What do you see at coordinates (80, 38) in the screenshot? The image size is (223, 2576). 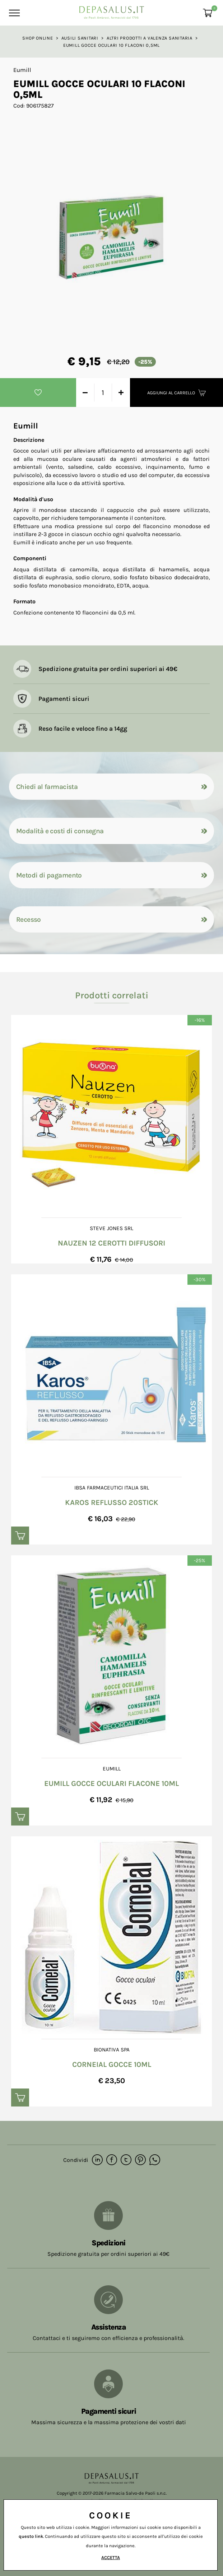 I see `Ausili sanitari` at bounding box center [80, 38].